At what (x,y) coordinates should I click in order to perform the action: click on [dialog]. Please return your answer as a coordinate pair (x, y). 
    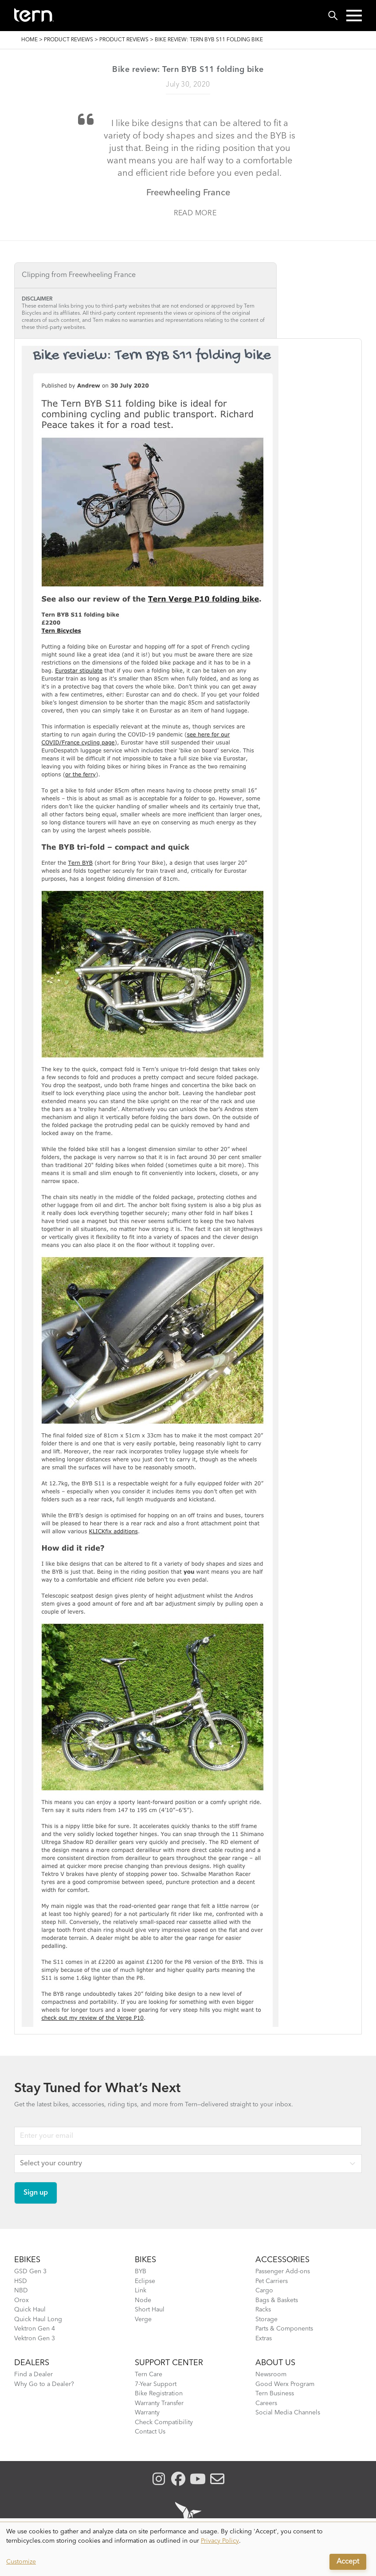
    Looking at the image, I should click on (188, 2549).